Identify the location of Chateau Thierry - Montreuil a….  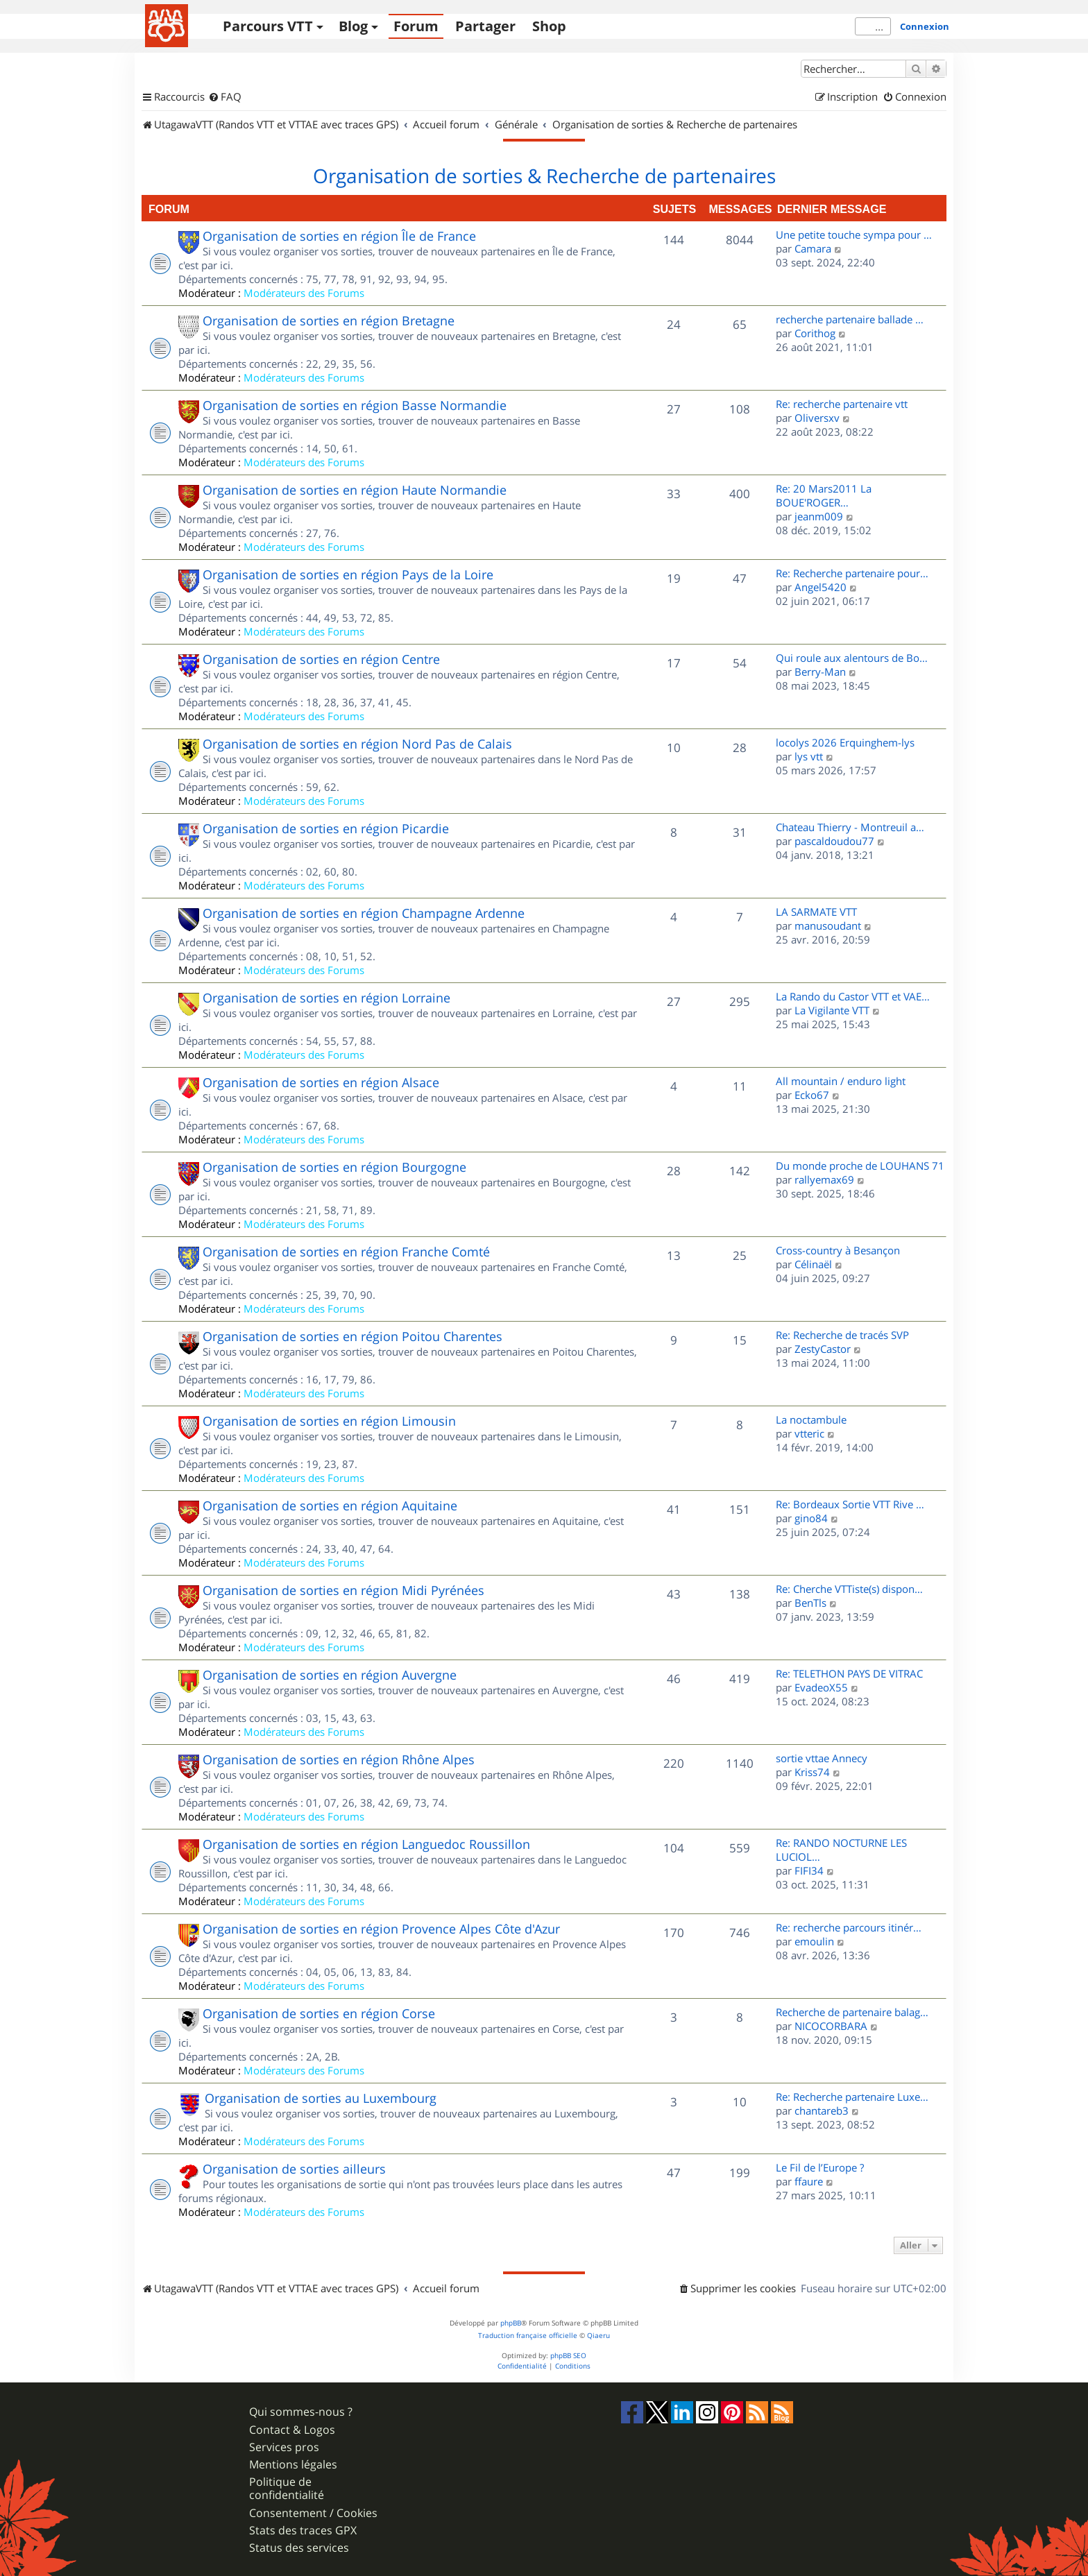
(850, 827).